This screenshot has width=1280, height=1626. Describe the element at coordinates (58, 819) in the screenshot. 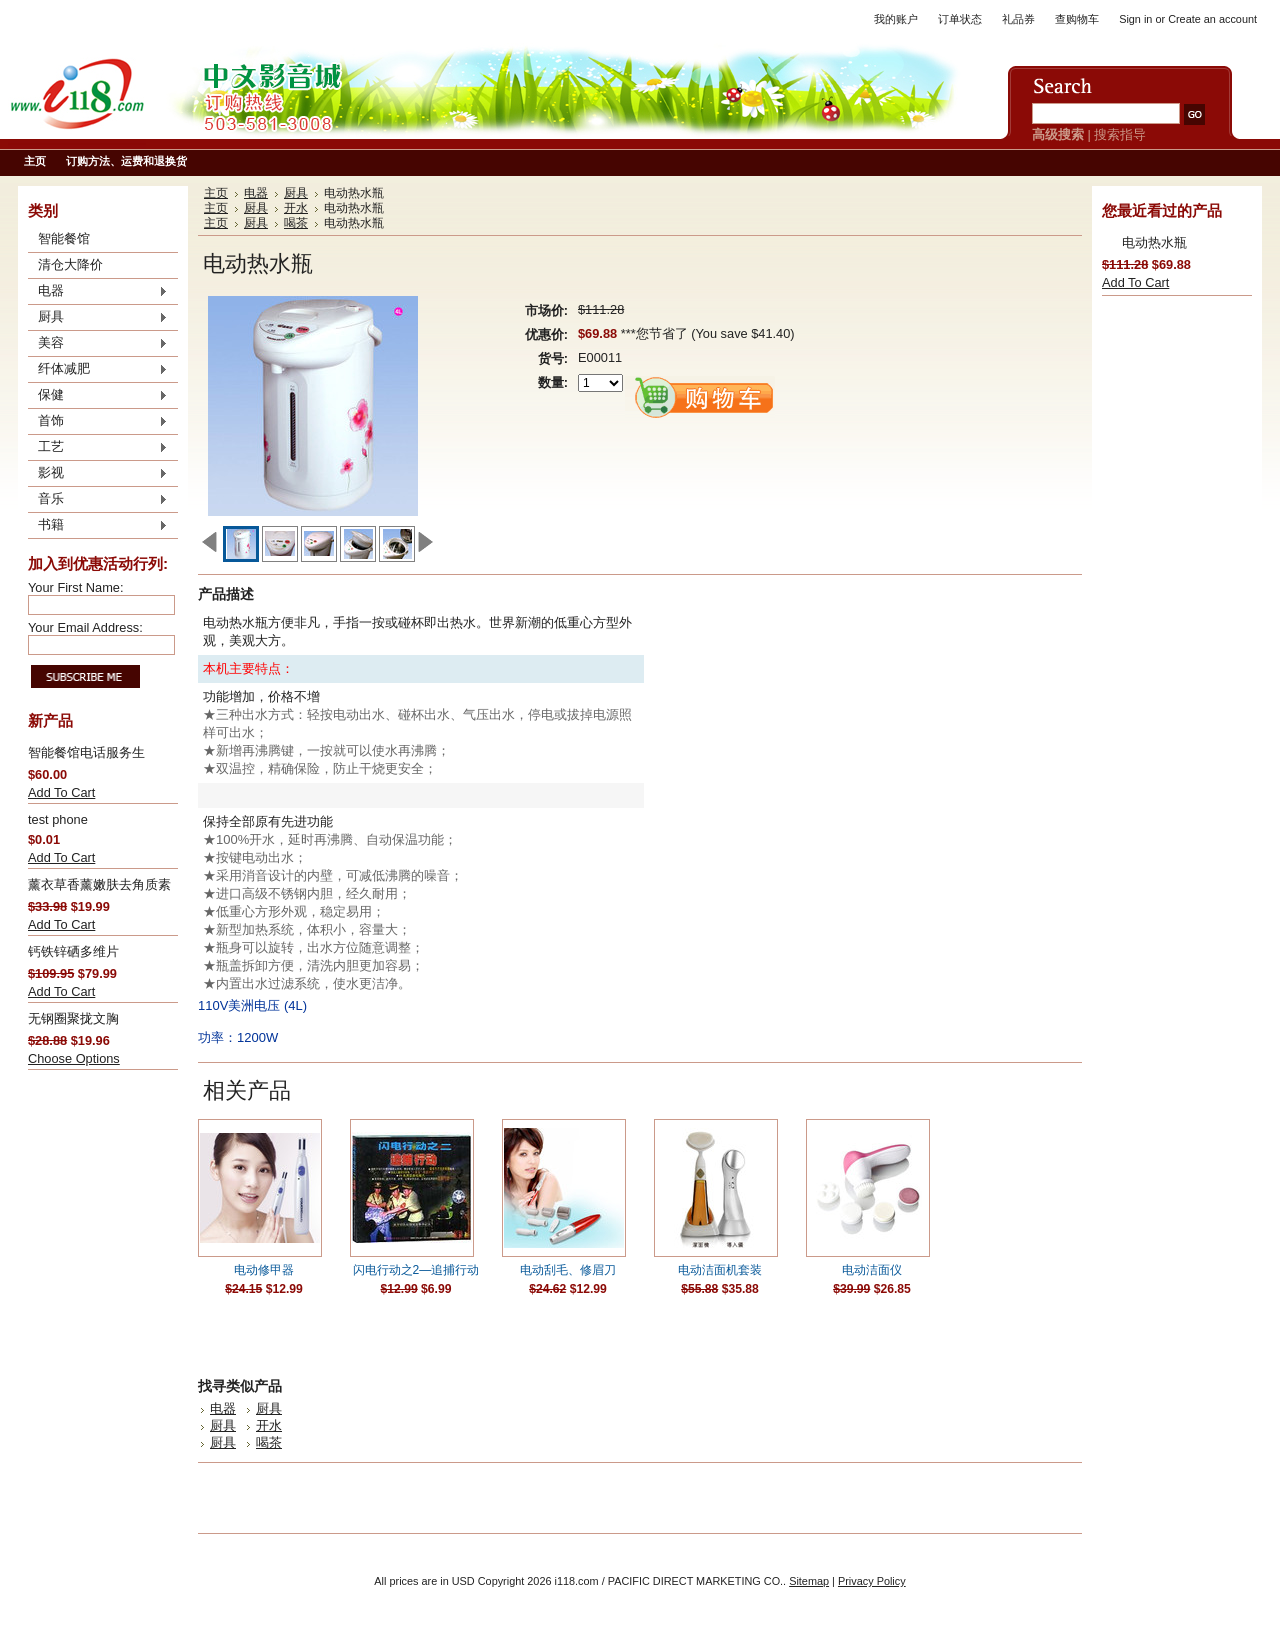

I see `test phone` at that location.